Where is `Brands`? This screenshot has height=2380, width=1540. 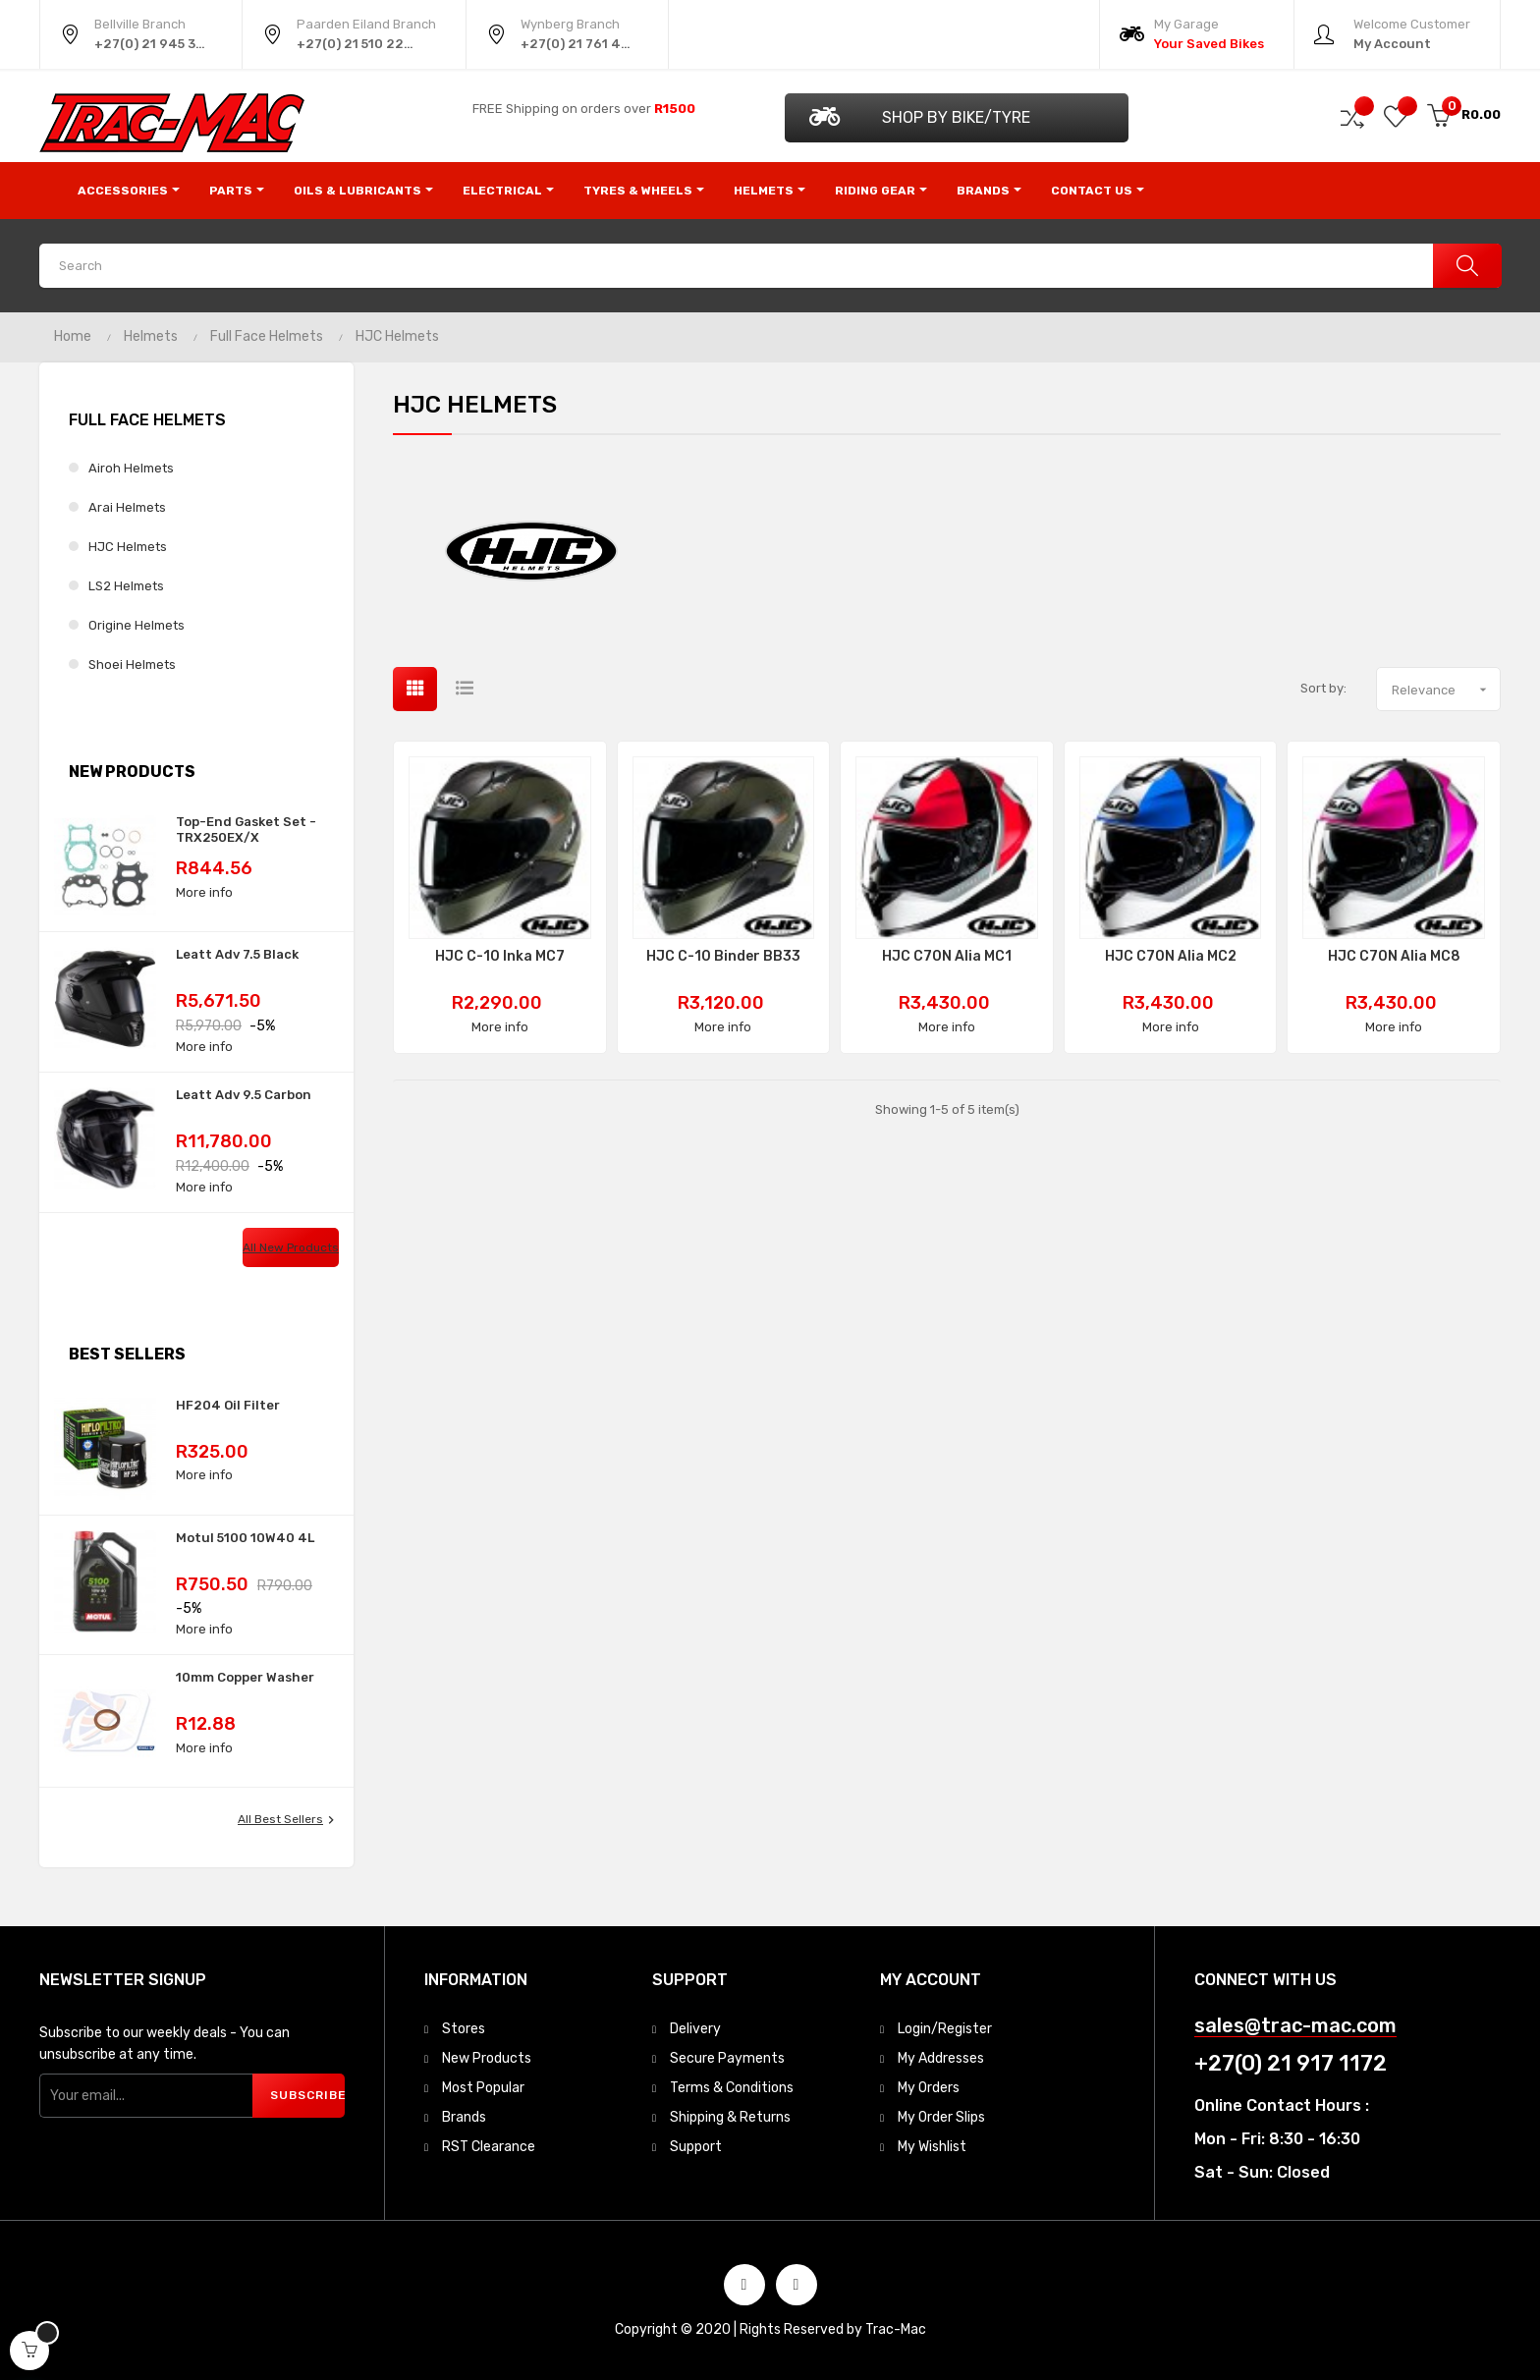 Brands is located at coordinates (464, 2117).